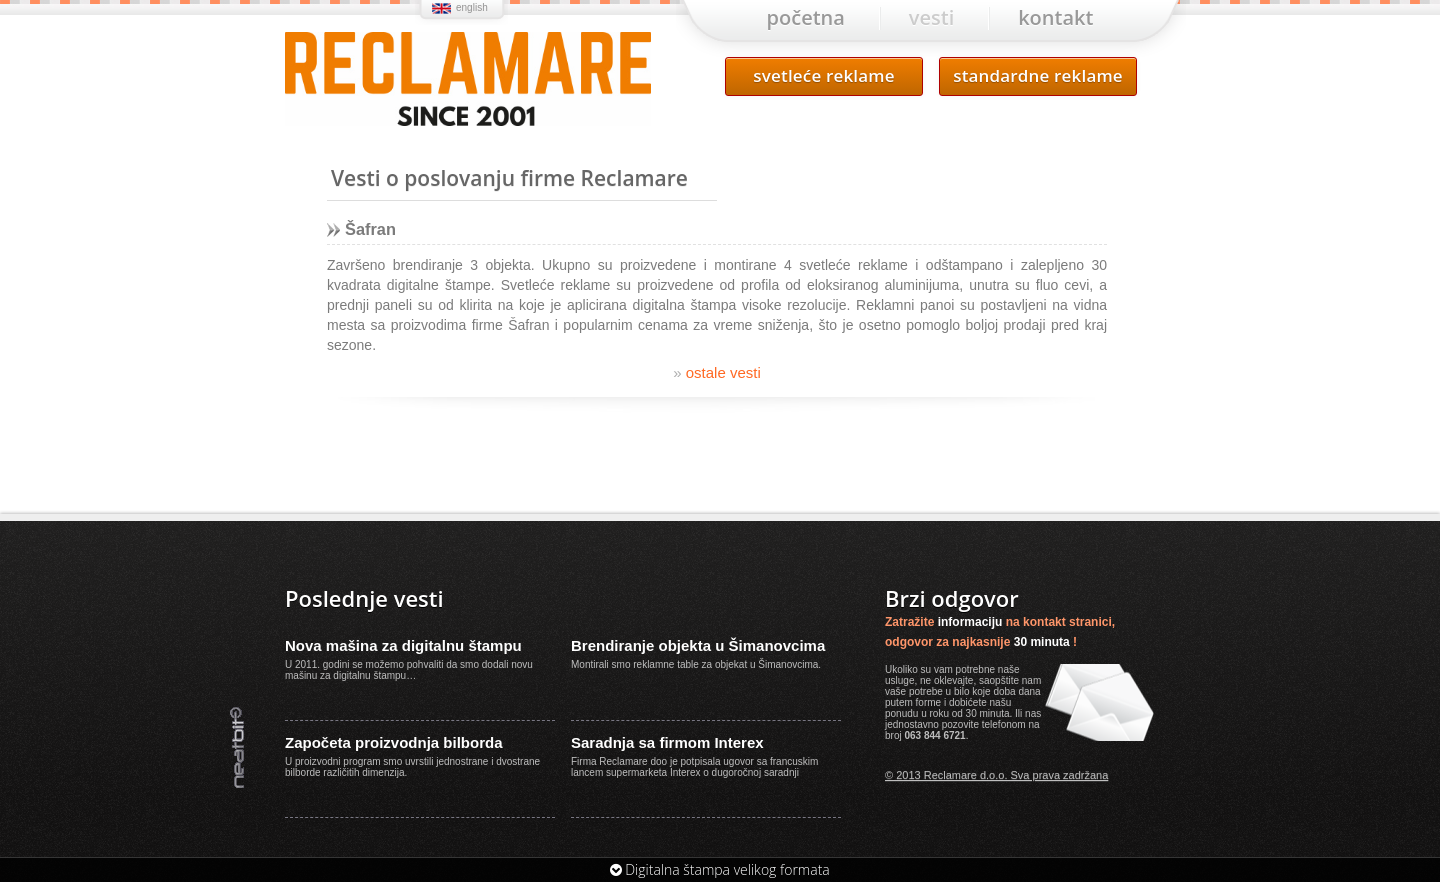 This screenshot has height=882, width=1440. I want to click on forme, so click(929, 702).